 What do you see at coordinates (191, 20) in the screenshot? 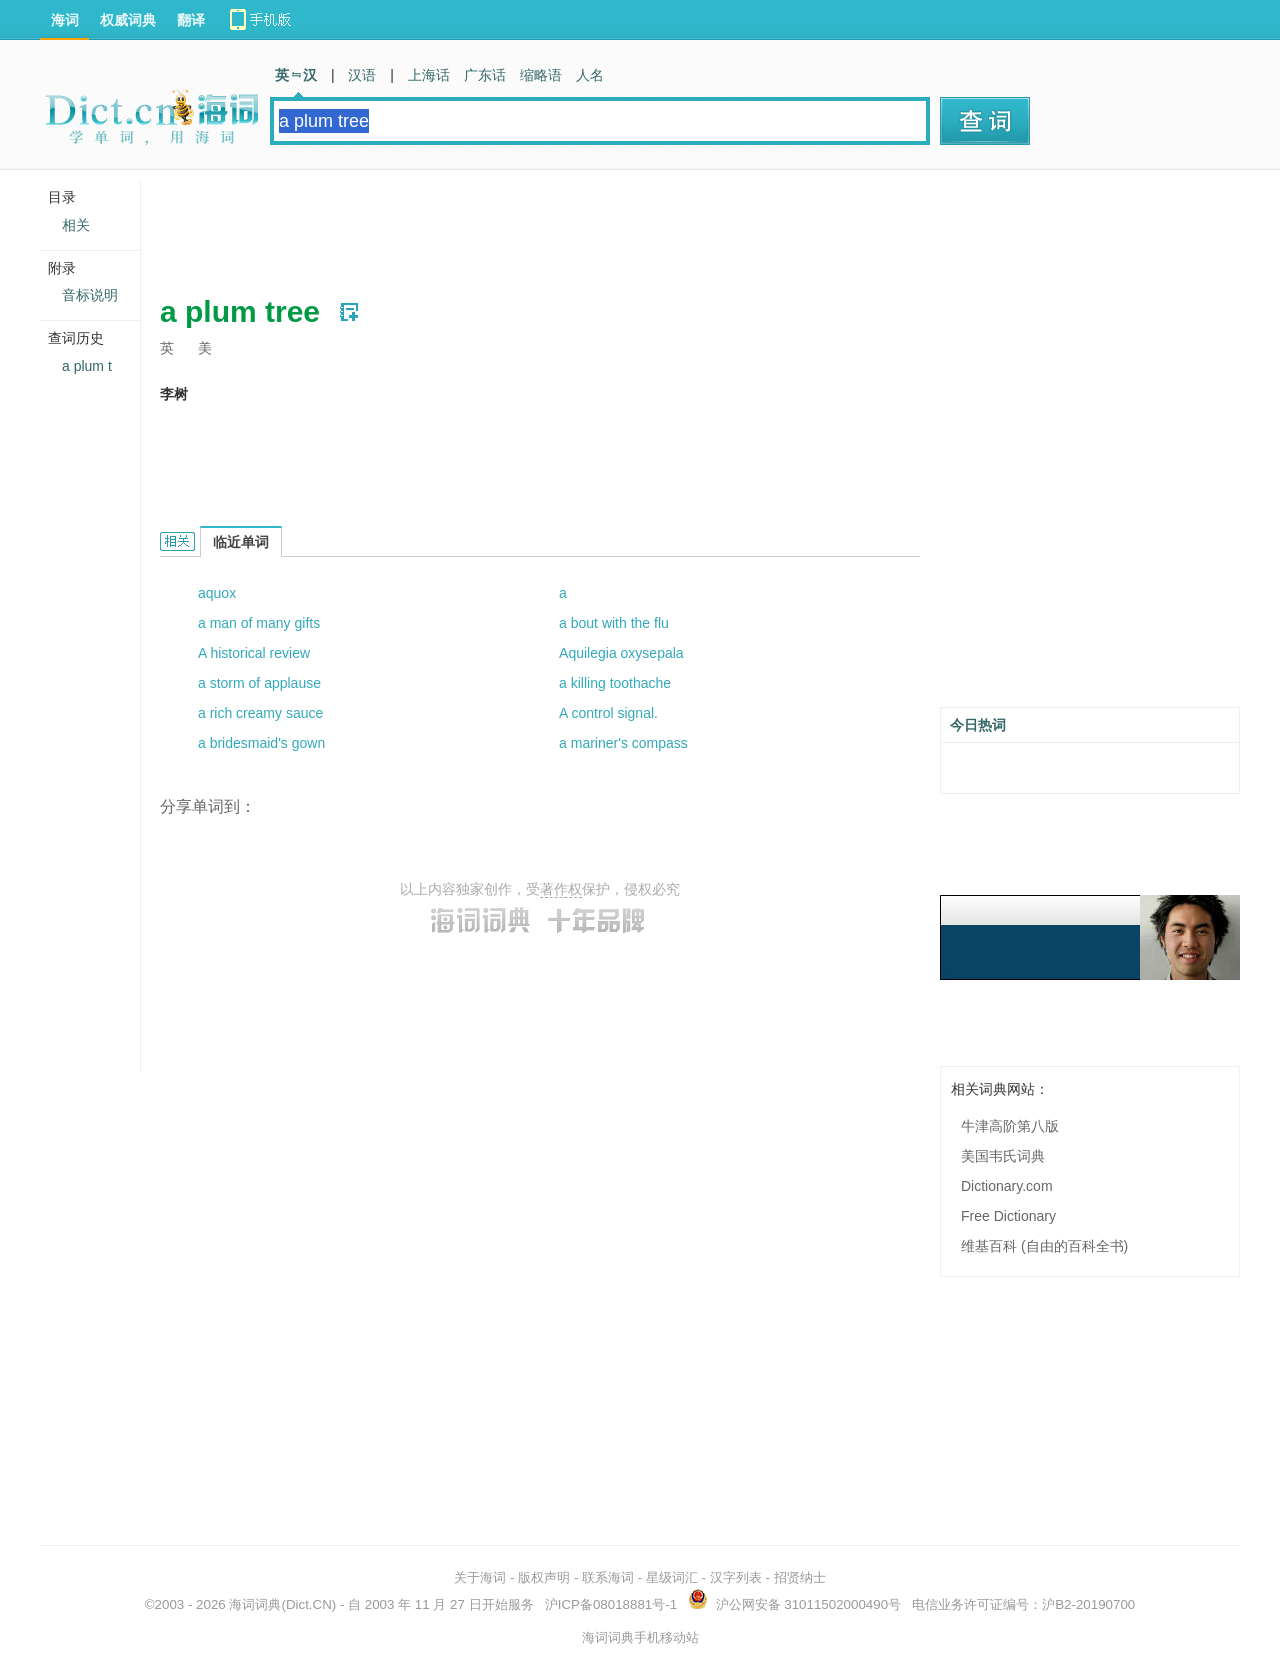
I see `翻译` at bounding box center [191, 20].